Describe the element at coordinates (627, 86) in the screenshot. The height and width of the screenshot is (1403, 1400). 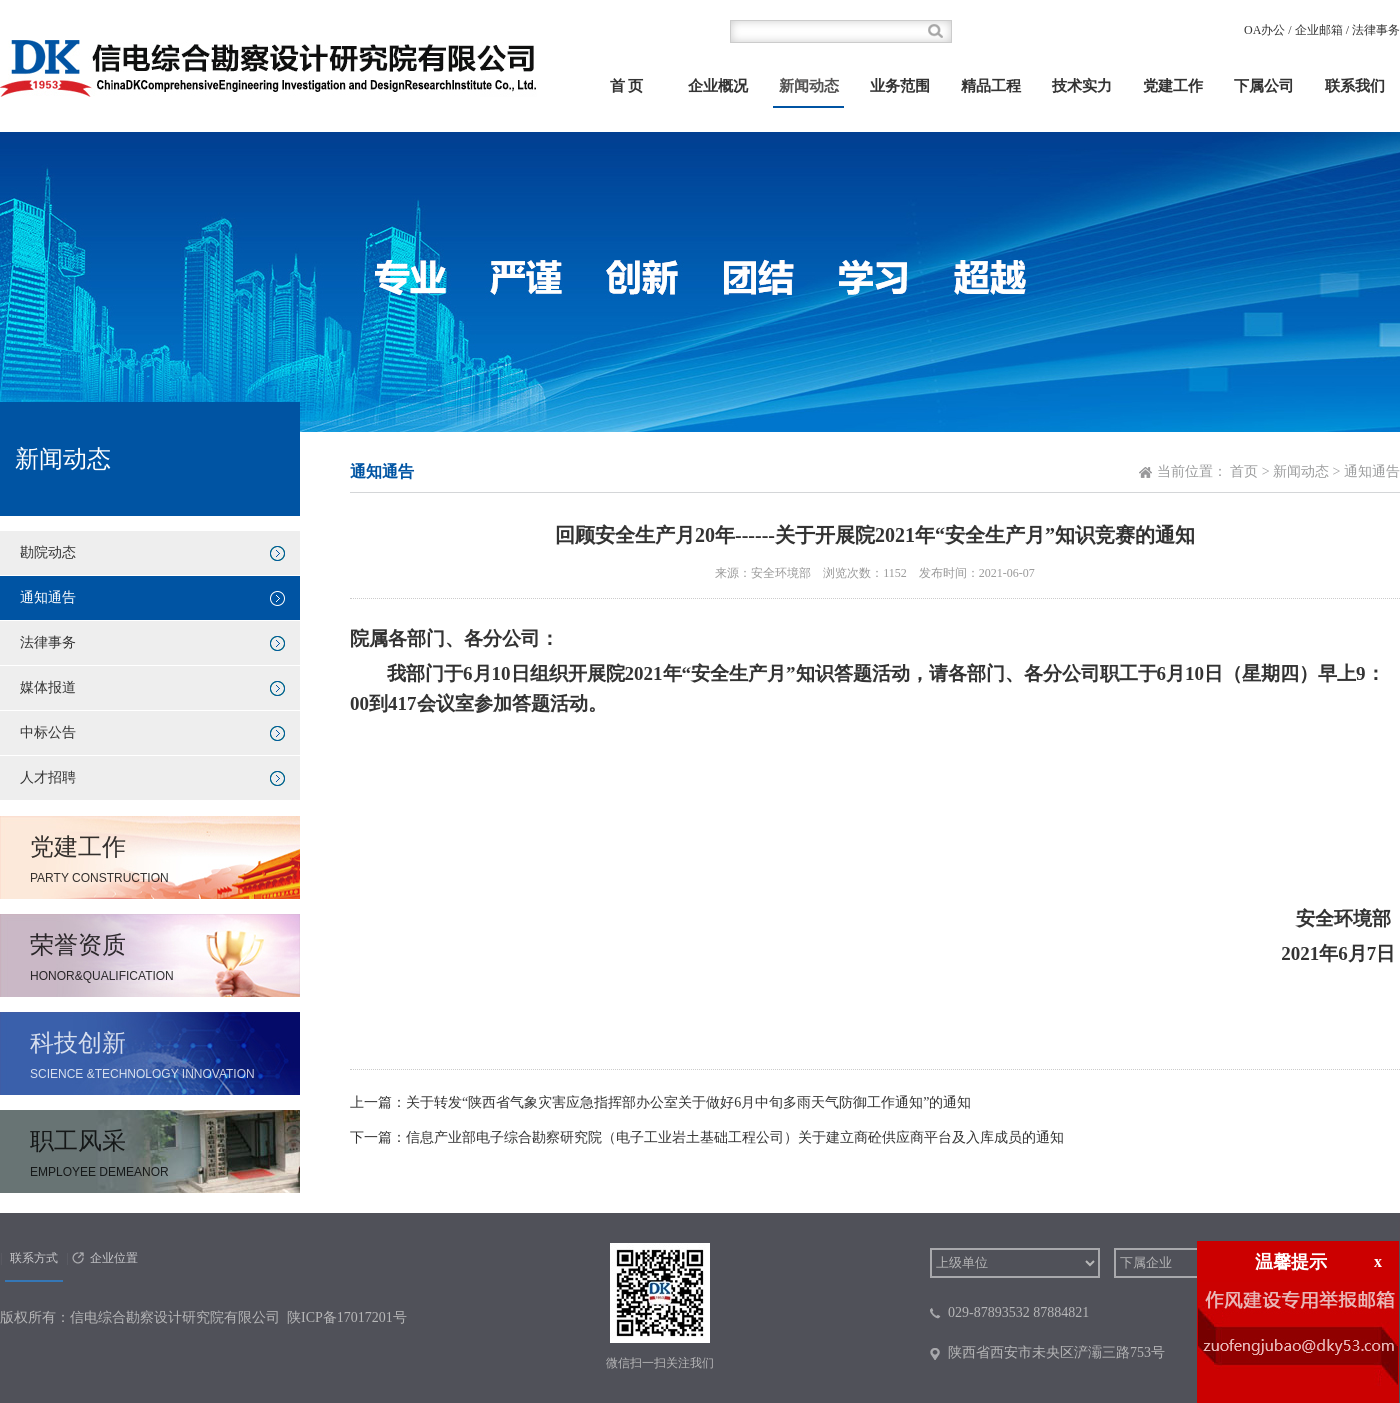
I see `首 页` at that location.